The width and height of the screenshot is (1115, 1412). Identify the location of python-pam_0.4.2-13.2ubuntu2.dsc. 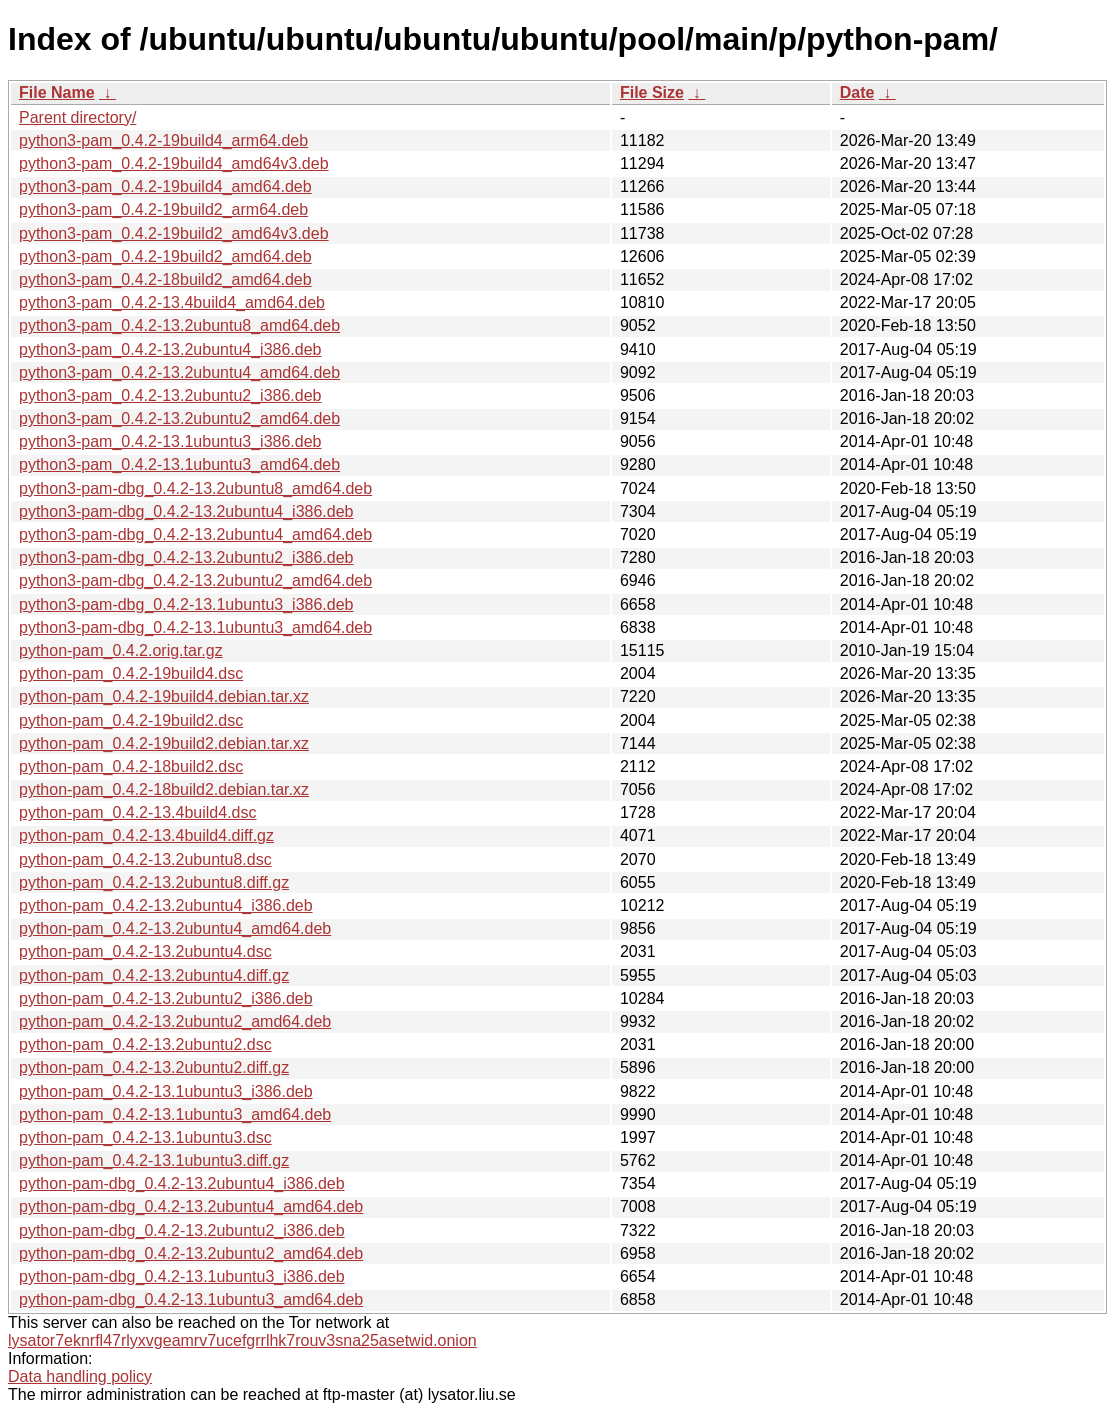
(145, 1044).